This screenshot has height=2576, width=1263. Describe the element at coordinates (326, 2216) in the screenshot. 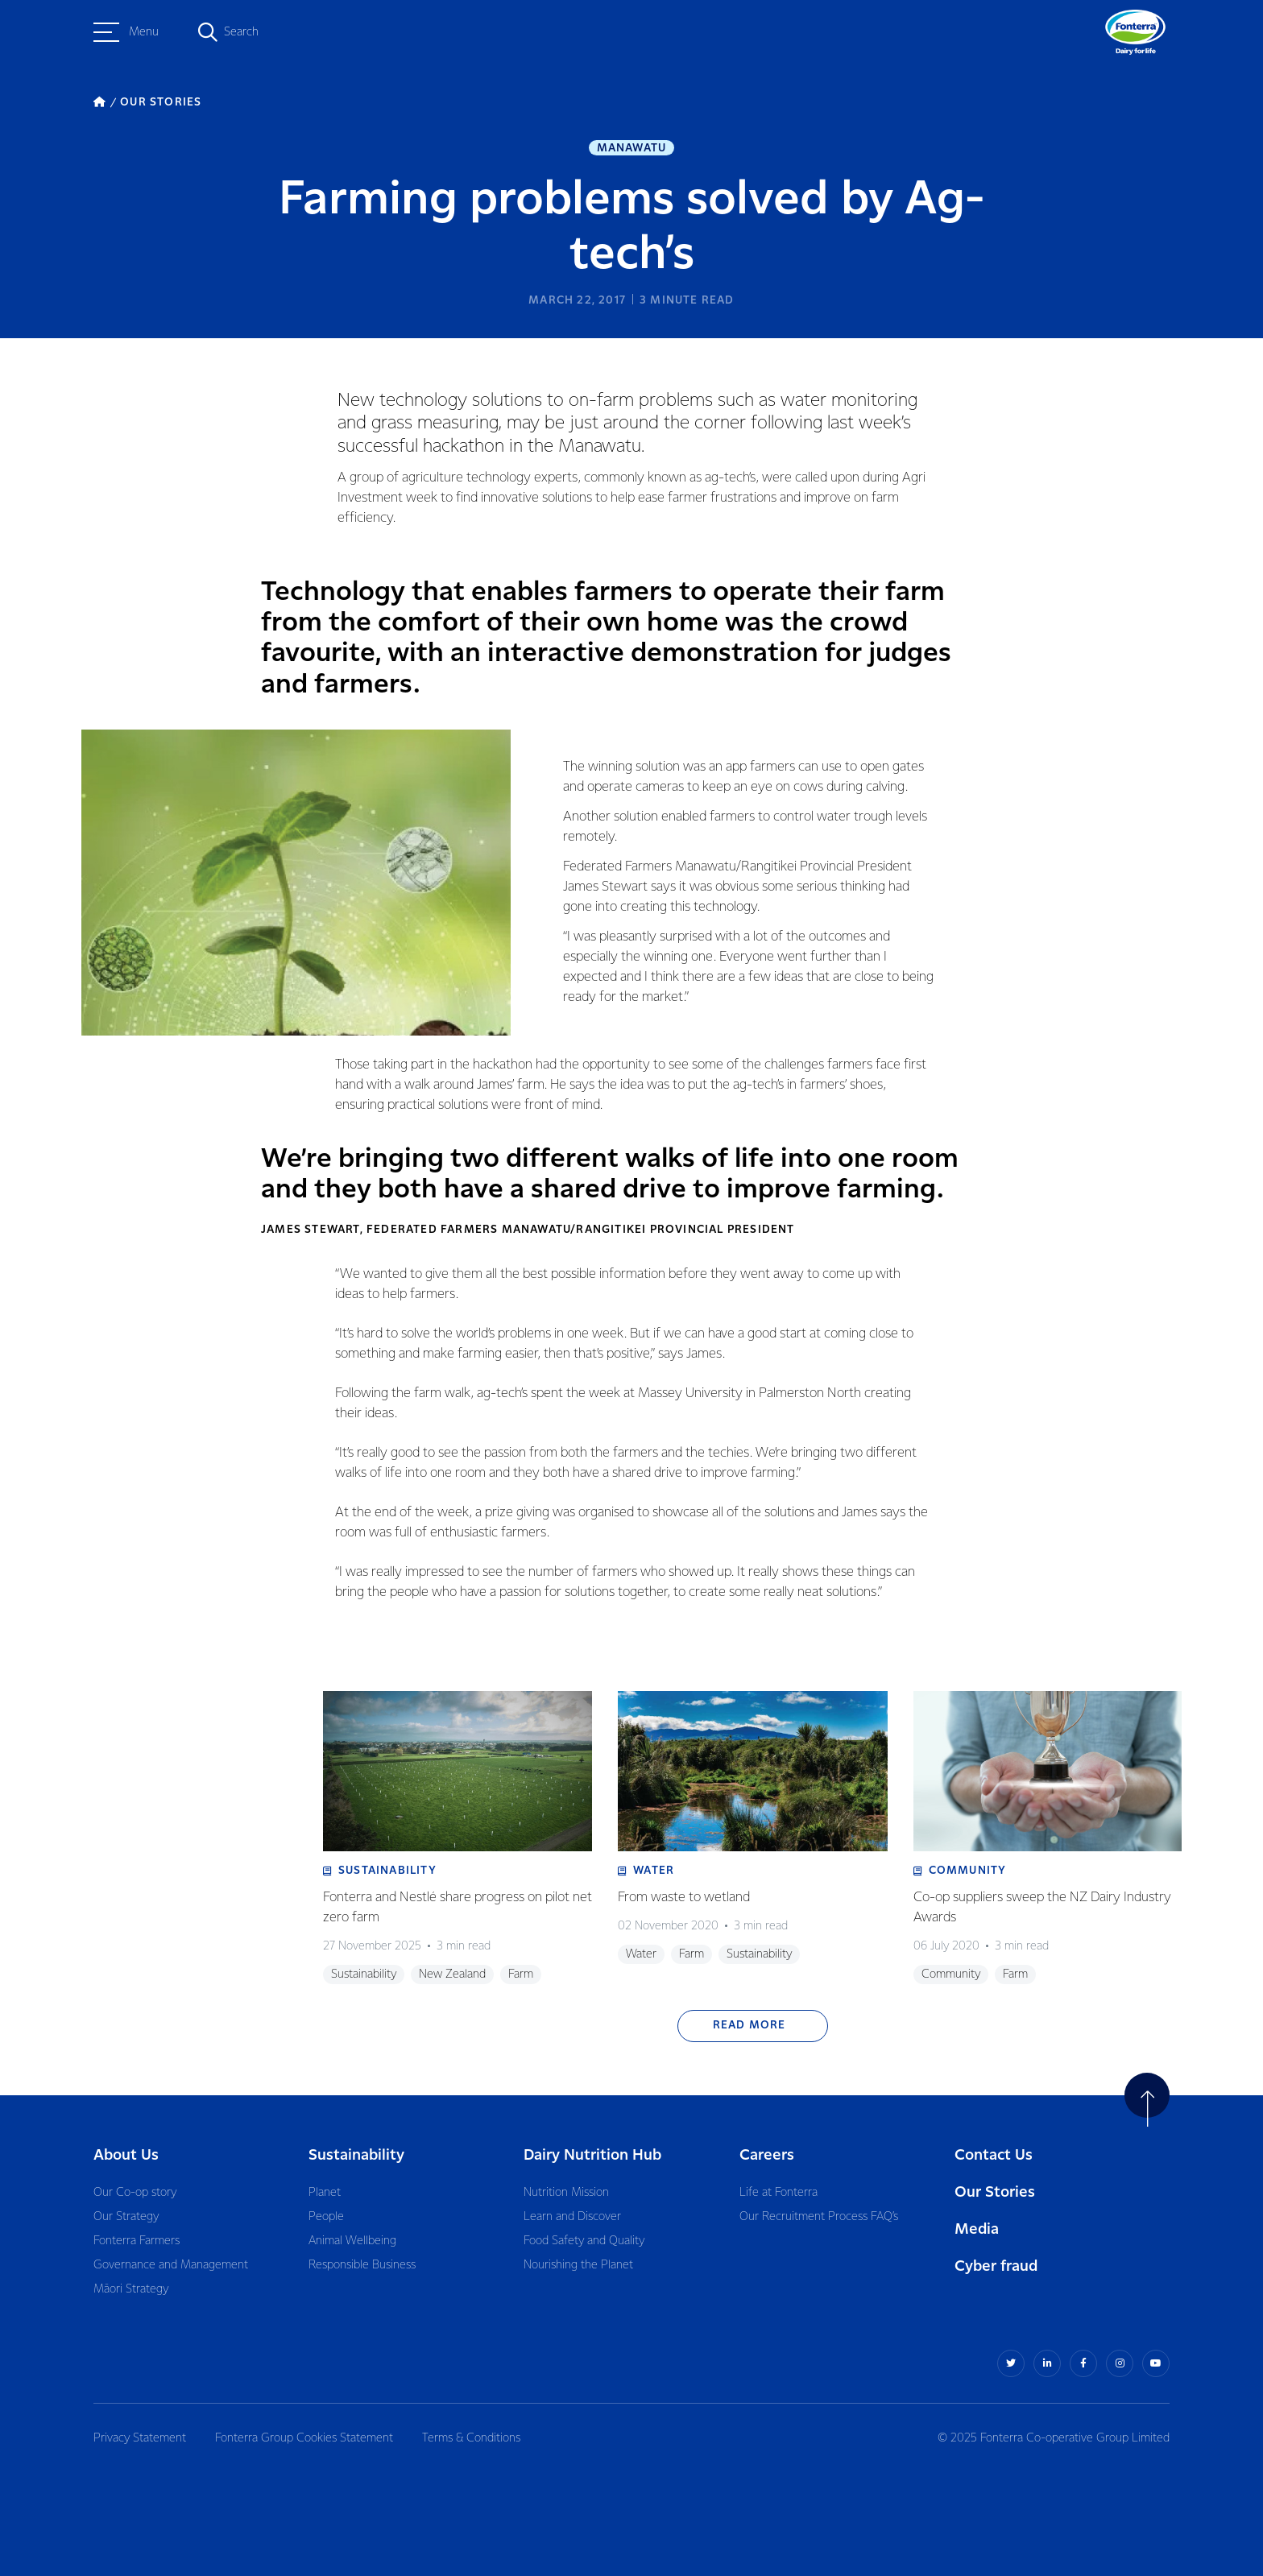

I see `People` at that location.